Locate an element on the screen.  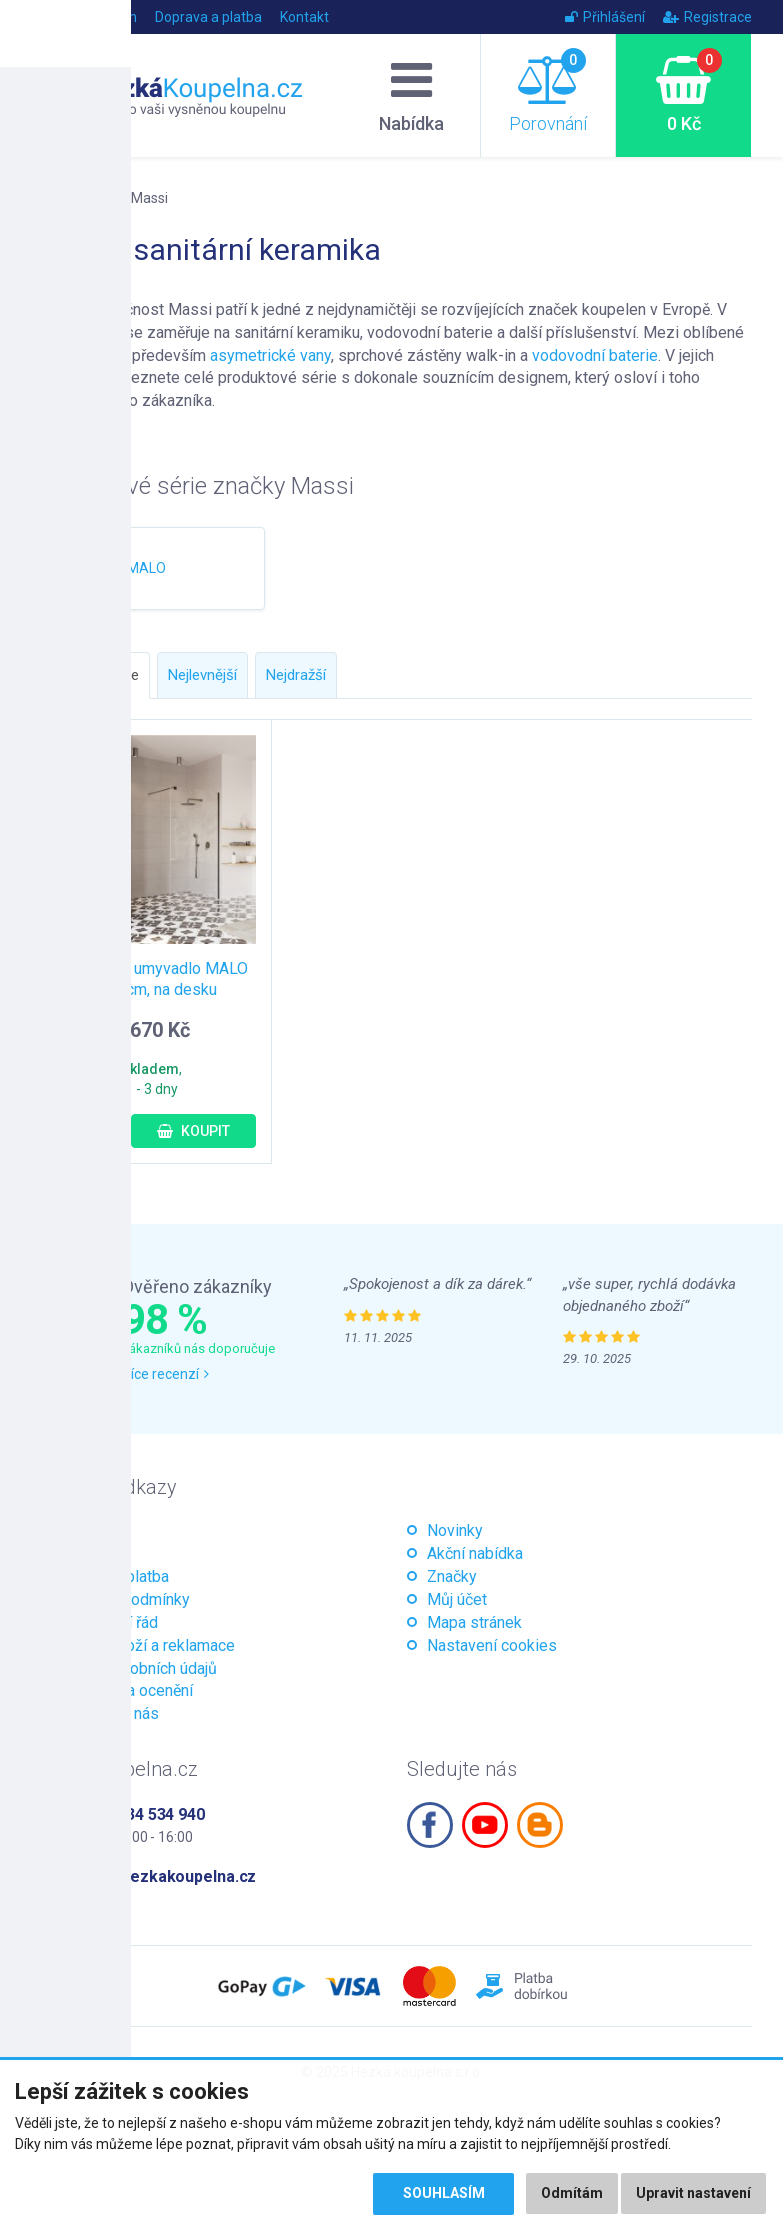
Youtube is located at coordinates (485, 1825).